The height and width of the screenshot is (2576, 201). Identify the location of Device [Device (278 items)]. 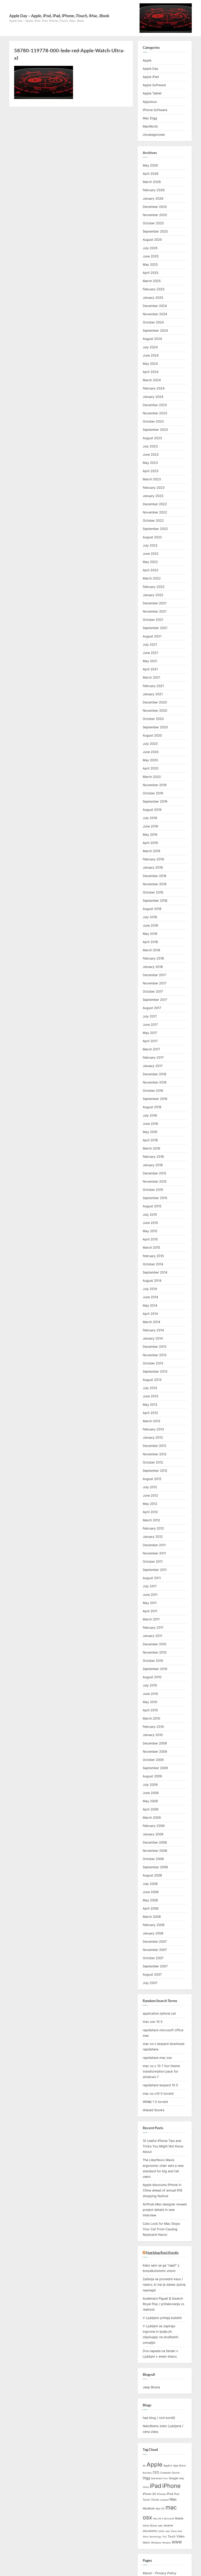
(176, 2453).